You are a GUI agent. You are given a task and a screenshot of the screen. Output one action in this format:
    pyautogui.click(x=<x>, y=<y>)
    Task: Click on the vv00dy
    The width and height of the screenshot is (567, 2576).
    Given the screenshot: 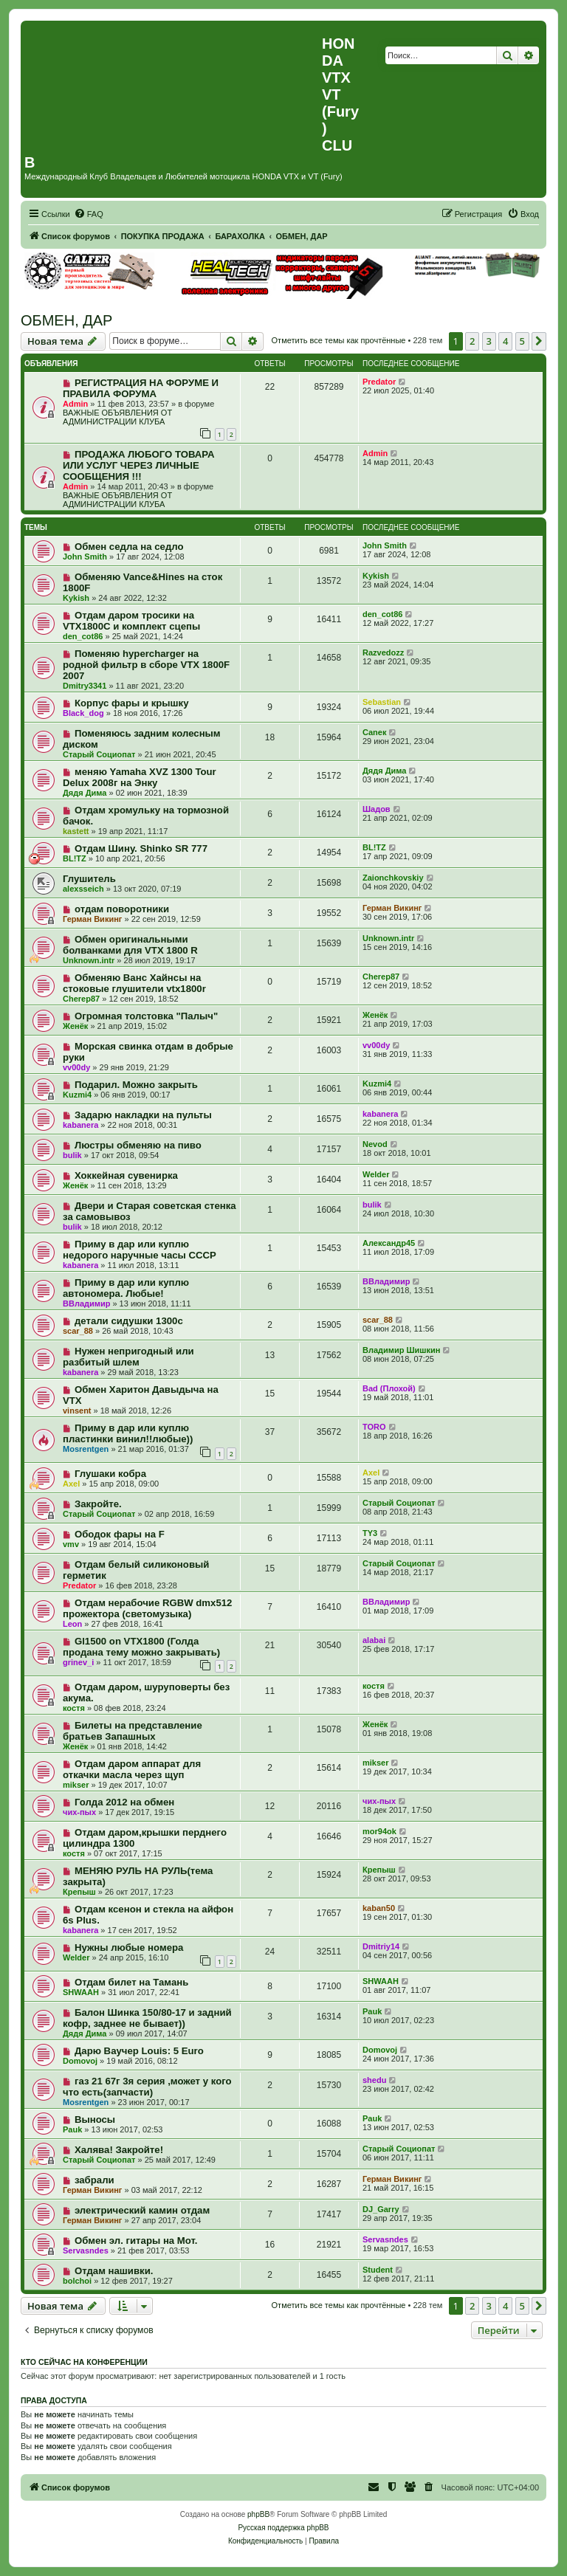 What is the action you would take?
    pyautogui.click(x=76, y=1067)
    